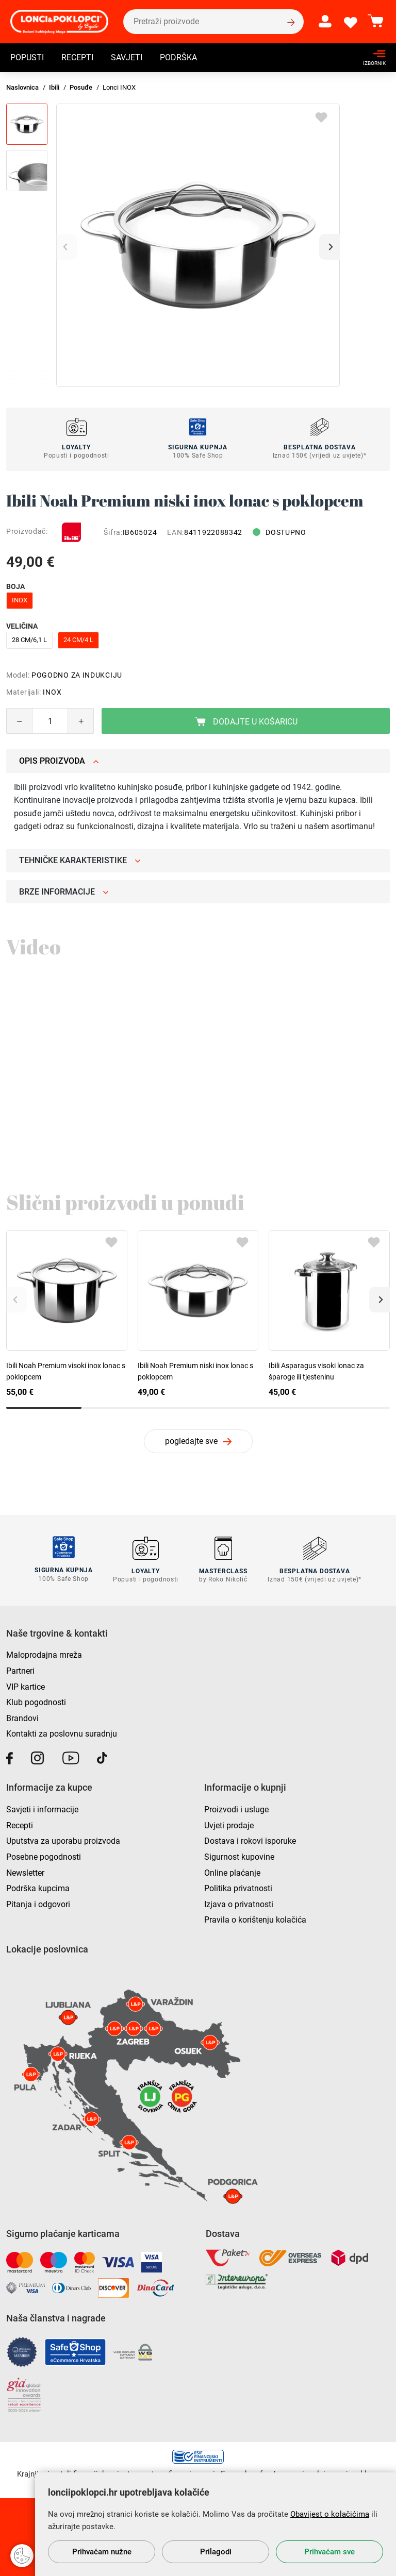  Describe the element at coordinates (329, 247) in the screenshot. I see `[button]` at that location.